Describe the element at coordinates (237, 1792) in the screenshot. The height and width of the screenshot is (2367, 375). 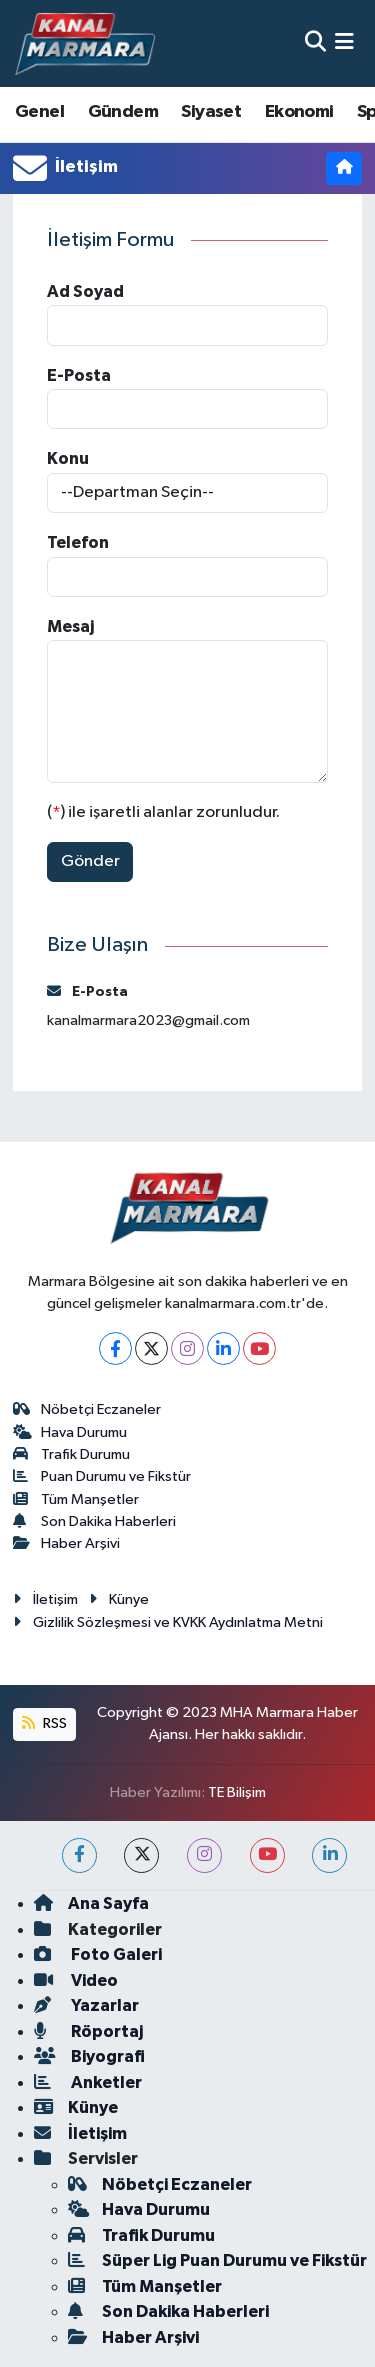
I see `TE Bilişim` at that location.